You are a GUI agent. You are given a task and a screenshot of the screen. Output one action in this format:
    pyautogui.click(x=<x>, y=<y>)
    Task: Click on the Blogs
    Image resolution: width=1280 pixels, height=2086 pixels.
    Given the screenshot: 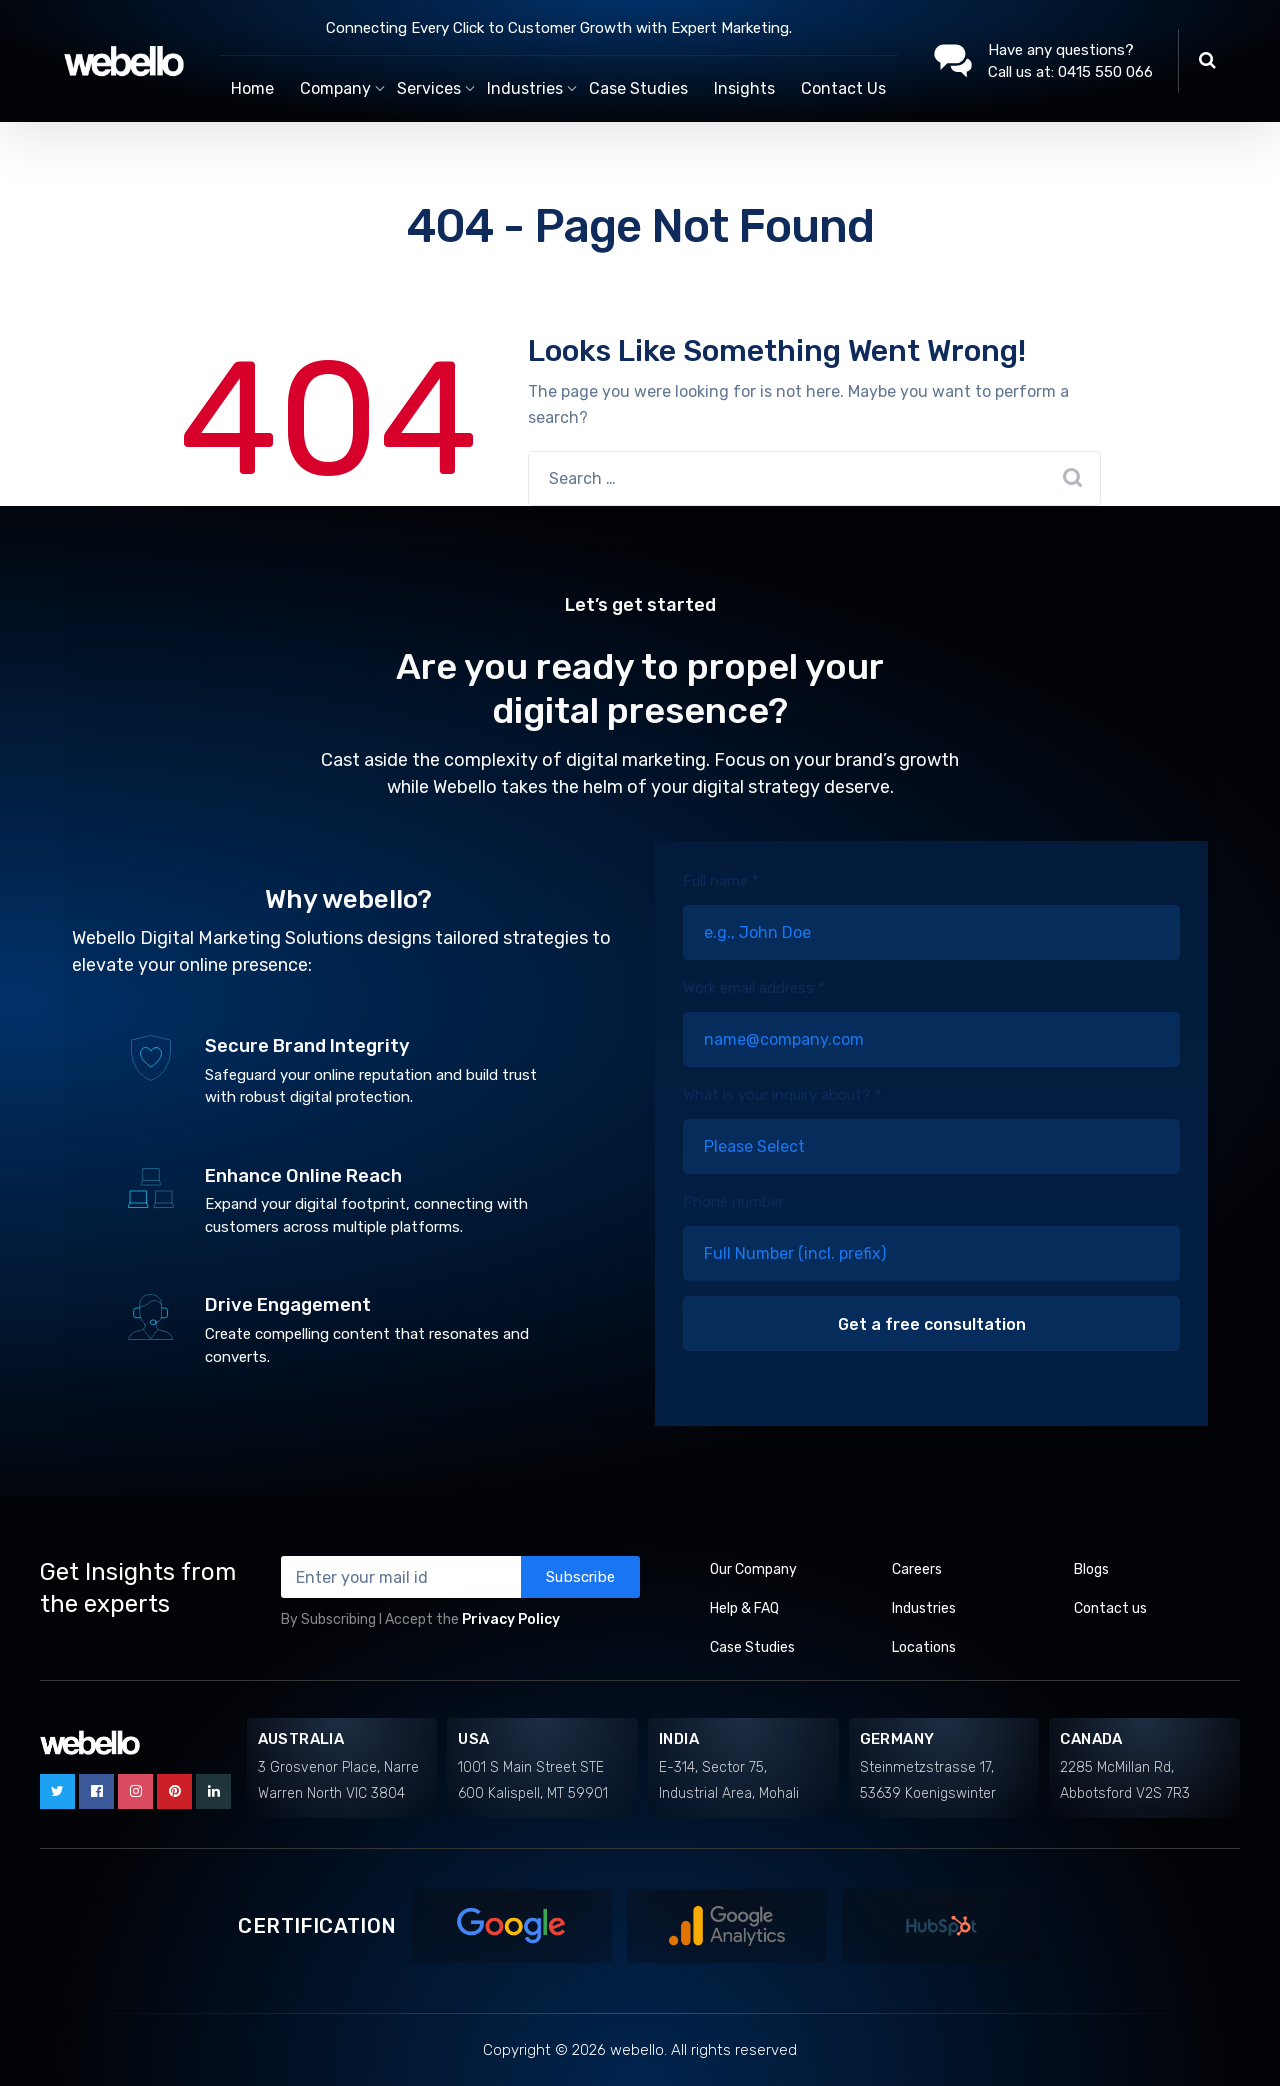 What is the action you would take?
    pyautogui.click(x=1091, y=1569)
    